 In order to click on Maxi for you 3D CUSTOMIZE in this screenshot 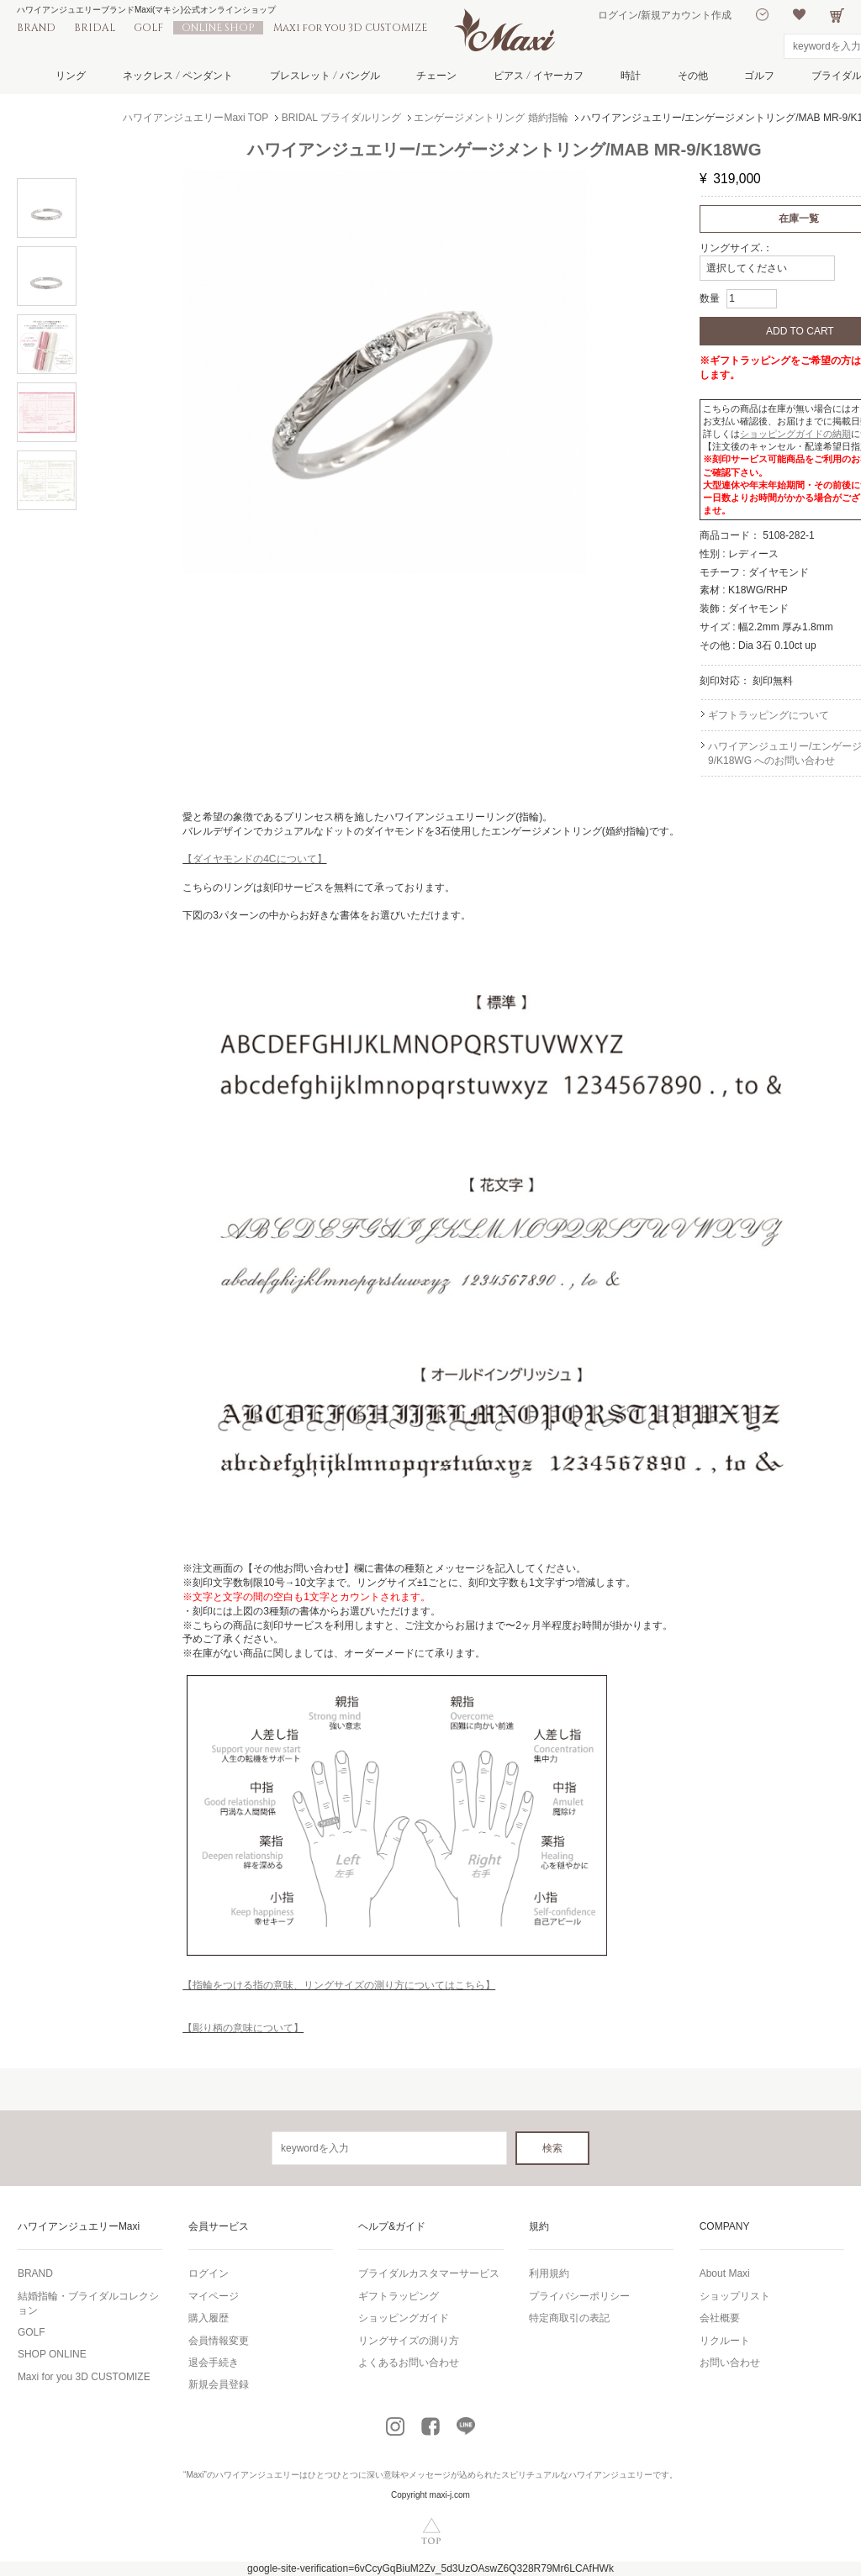, I will do `click(350, 27)`.